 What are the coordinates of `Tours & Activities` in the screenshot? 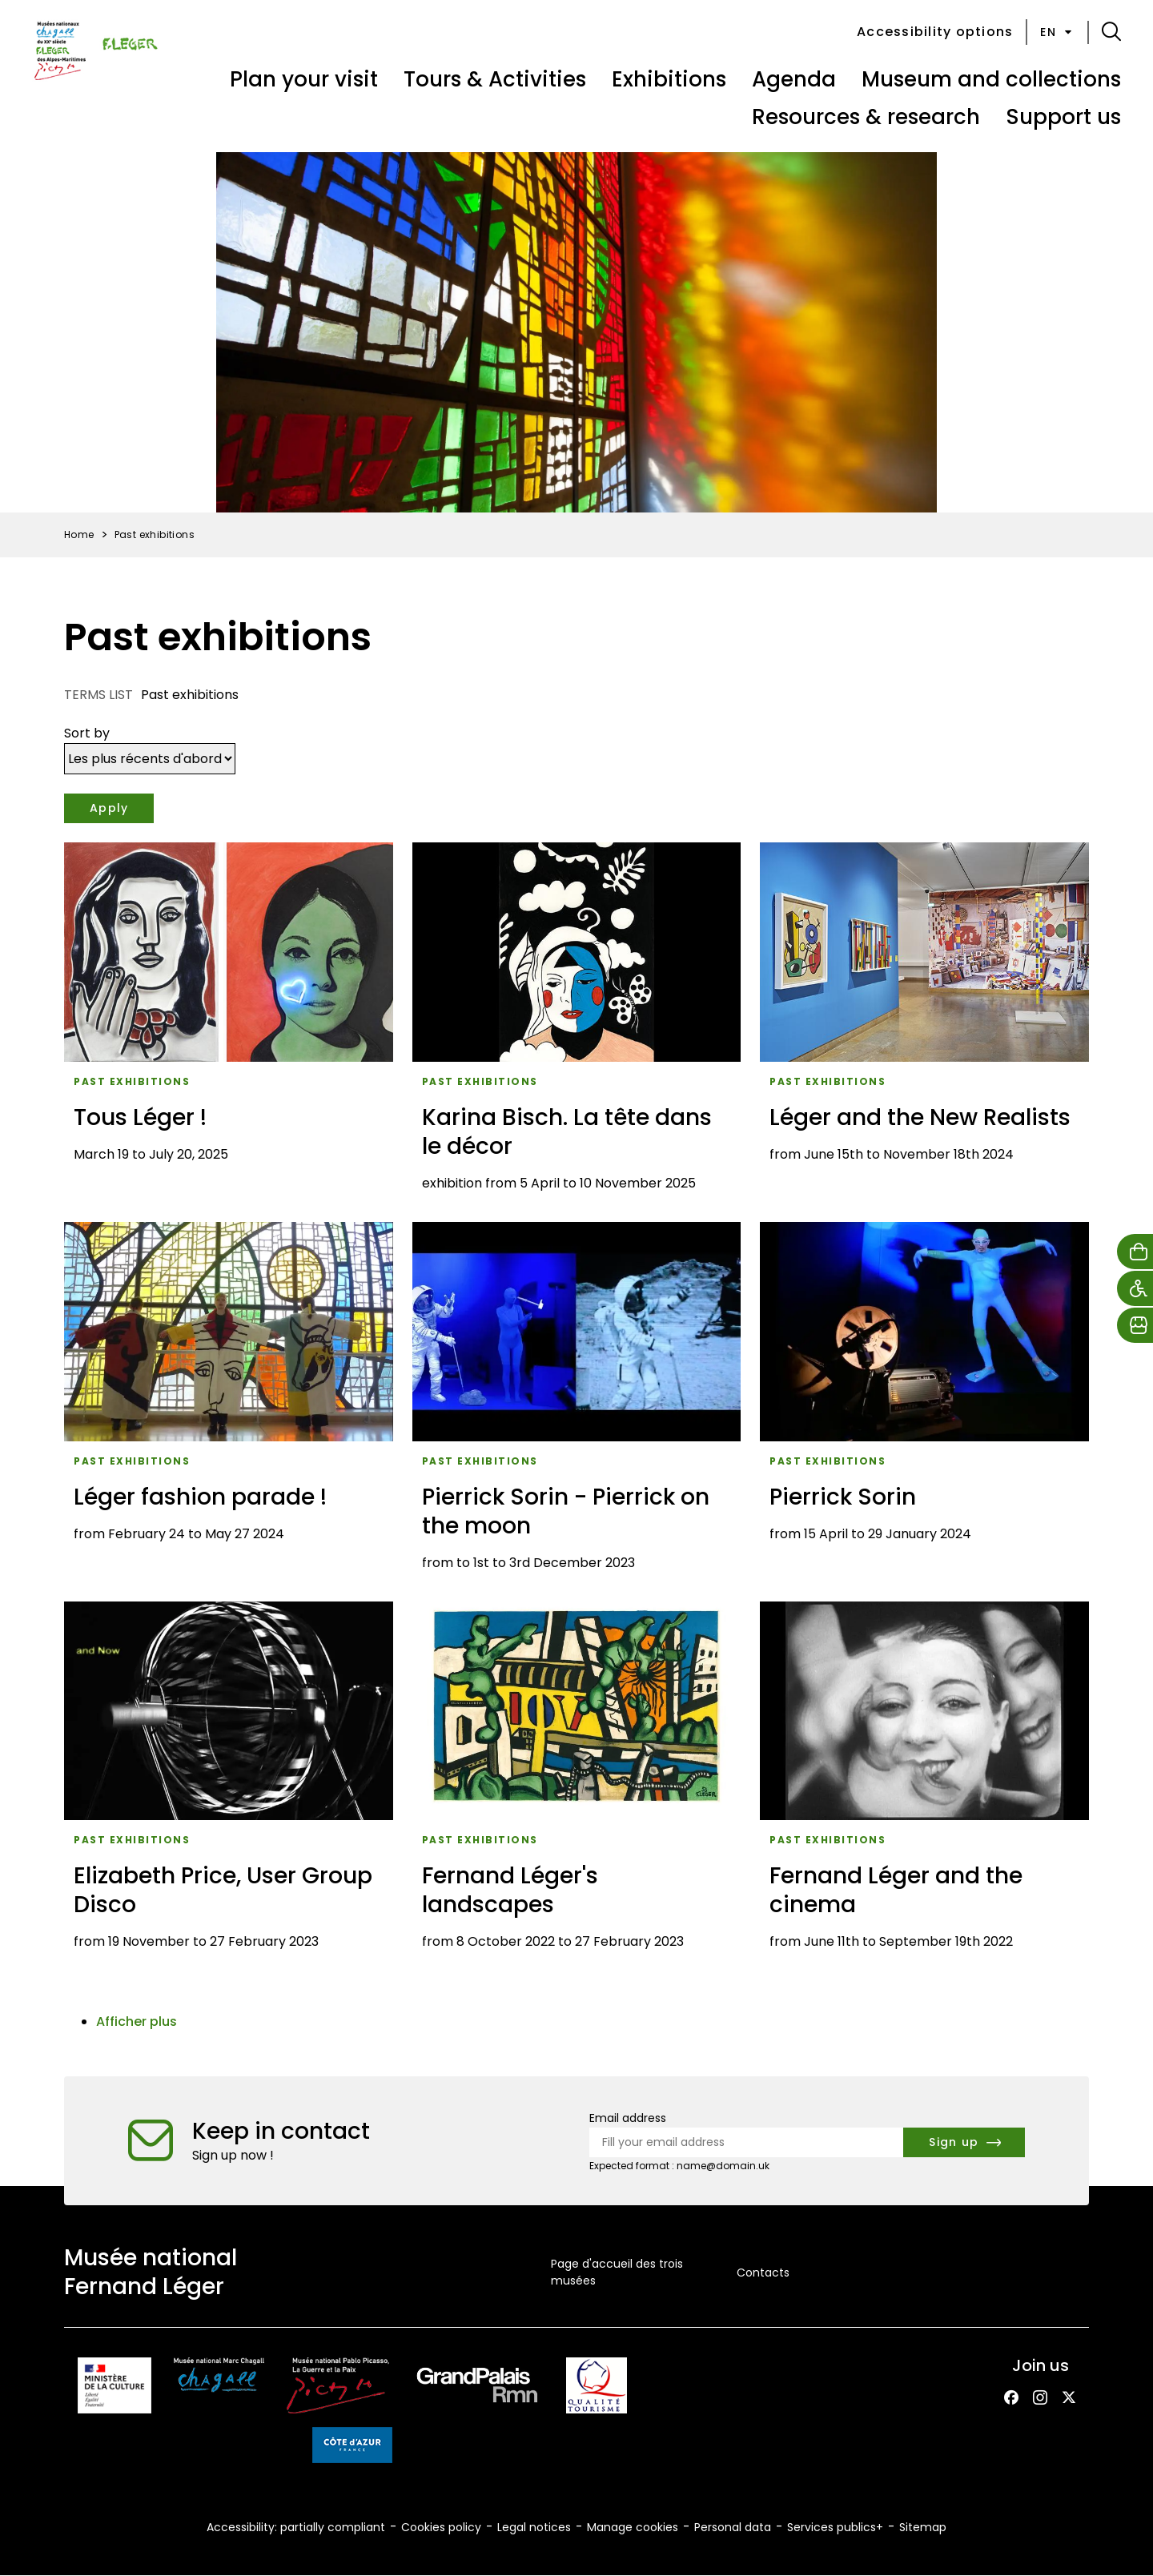 It's located at (495, 79).